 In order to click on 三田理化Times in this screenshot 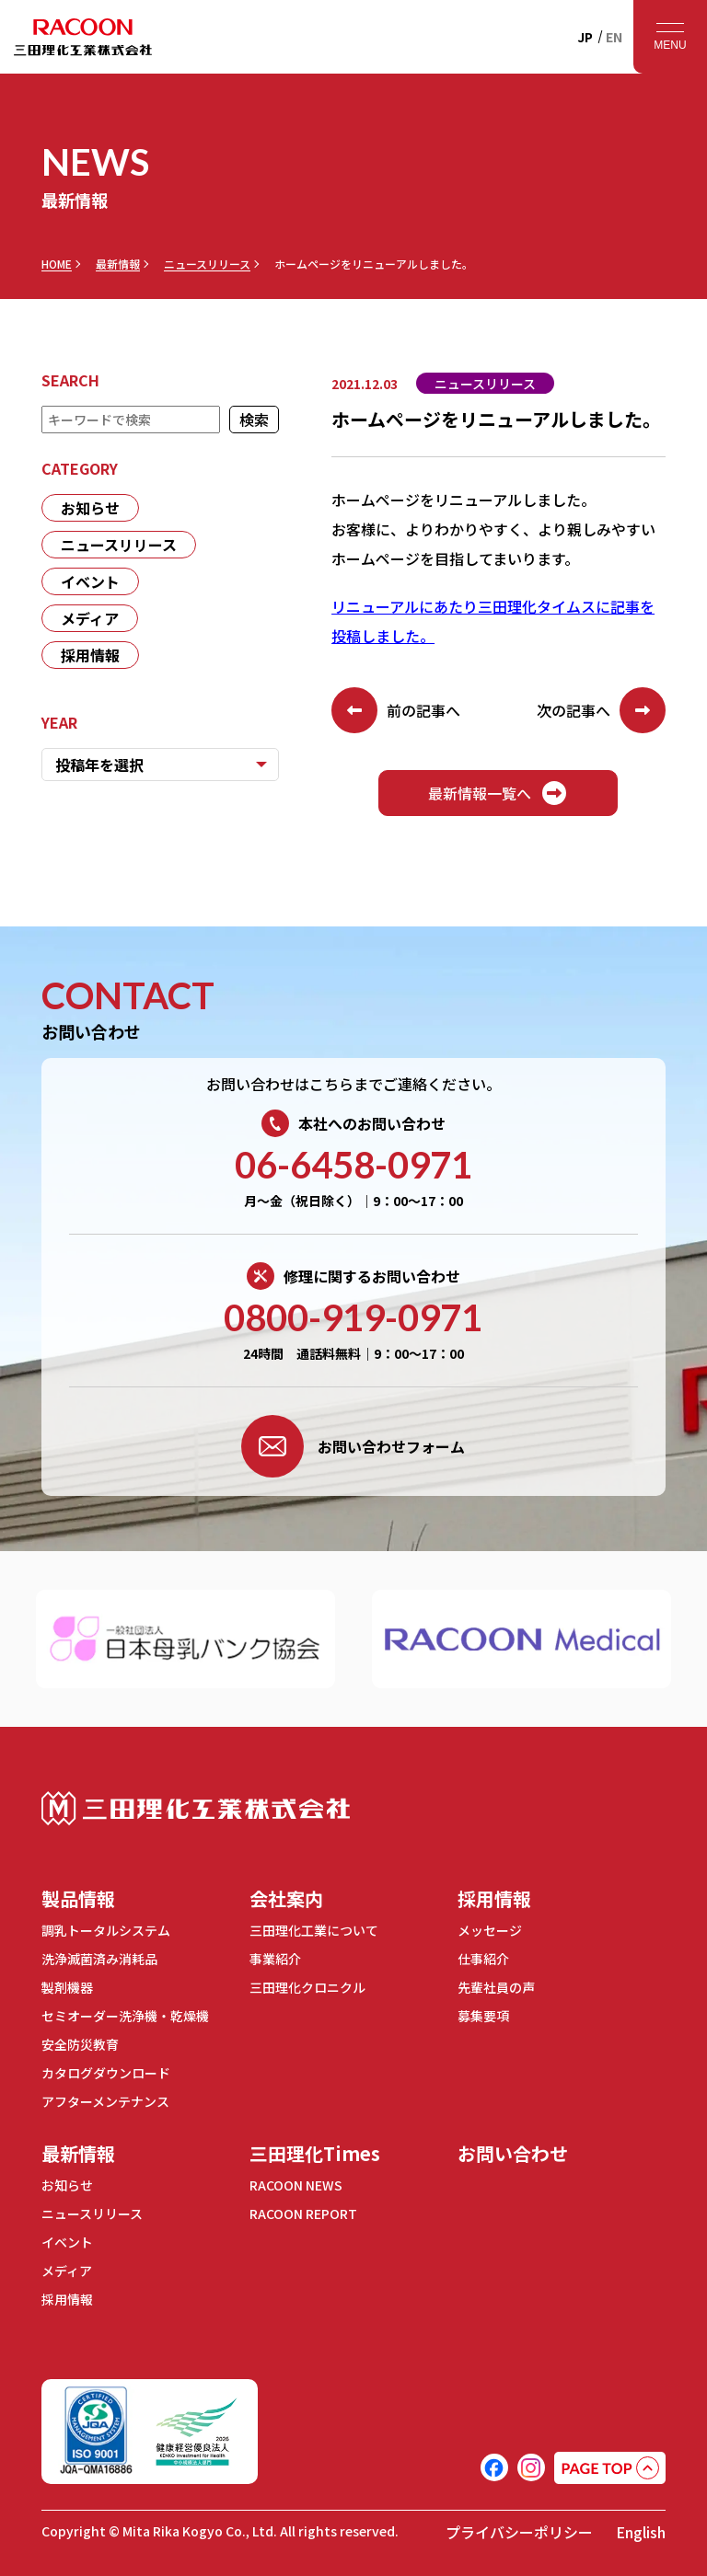, I will do `click(314, 2153)`.